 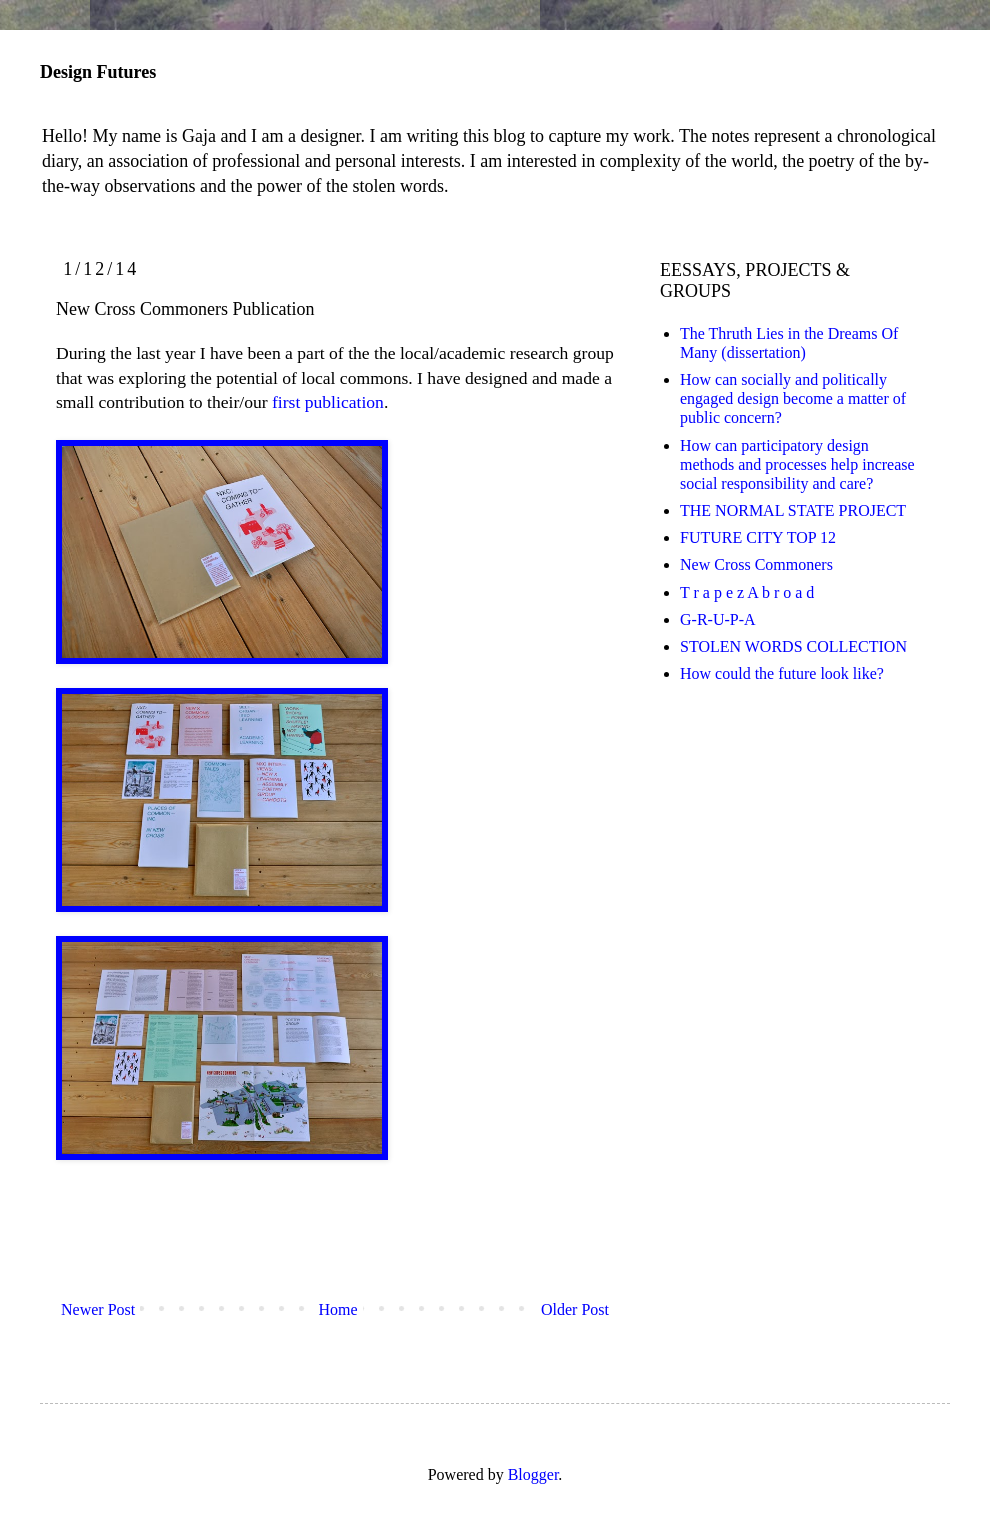 What do you see at coordinates (758, 537) in the screenshot?
I see `FUTURE CITY TOP 12` at bounding box center [758, 537].